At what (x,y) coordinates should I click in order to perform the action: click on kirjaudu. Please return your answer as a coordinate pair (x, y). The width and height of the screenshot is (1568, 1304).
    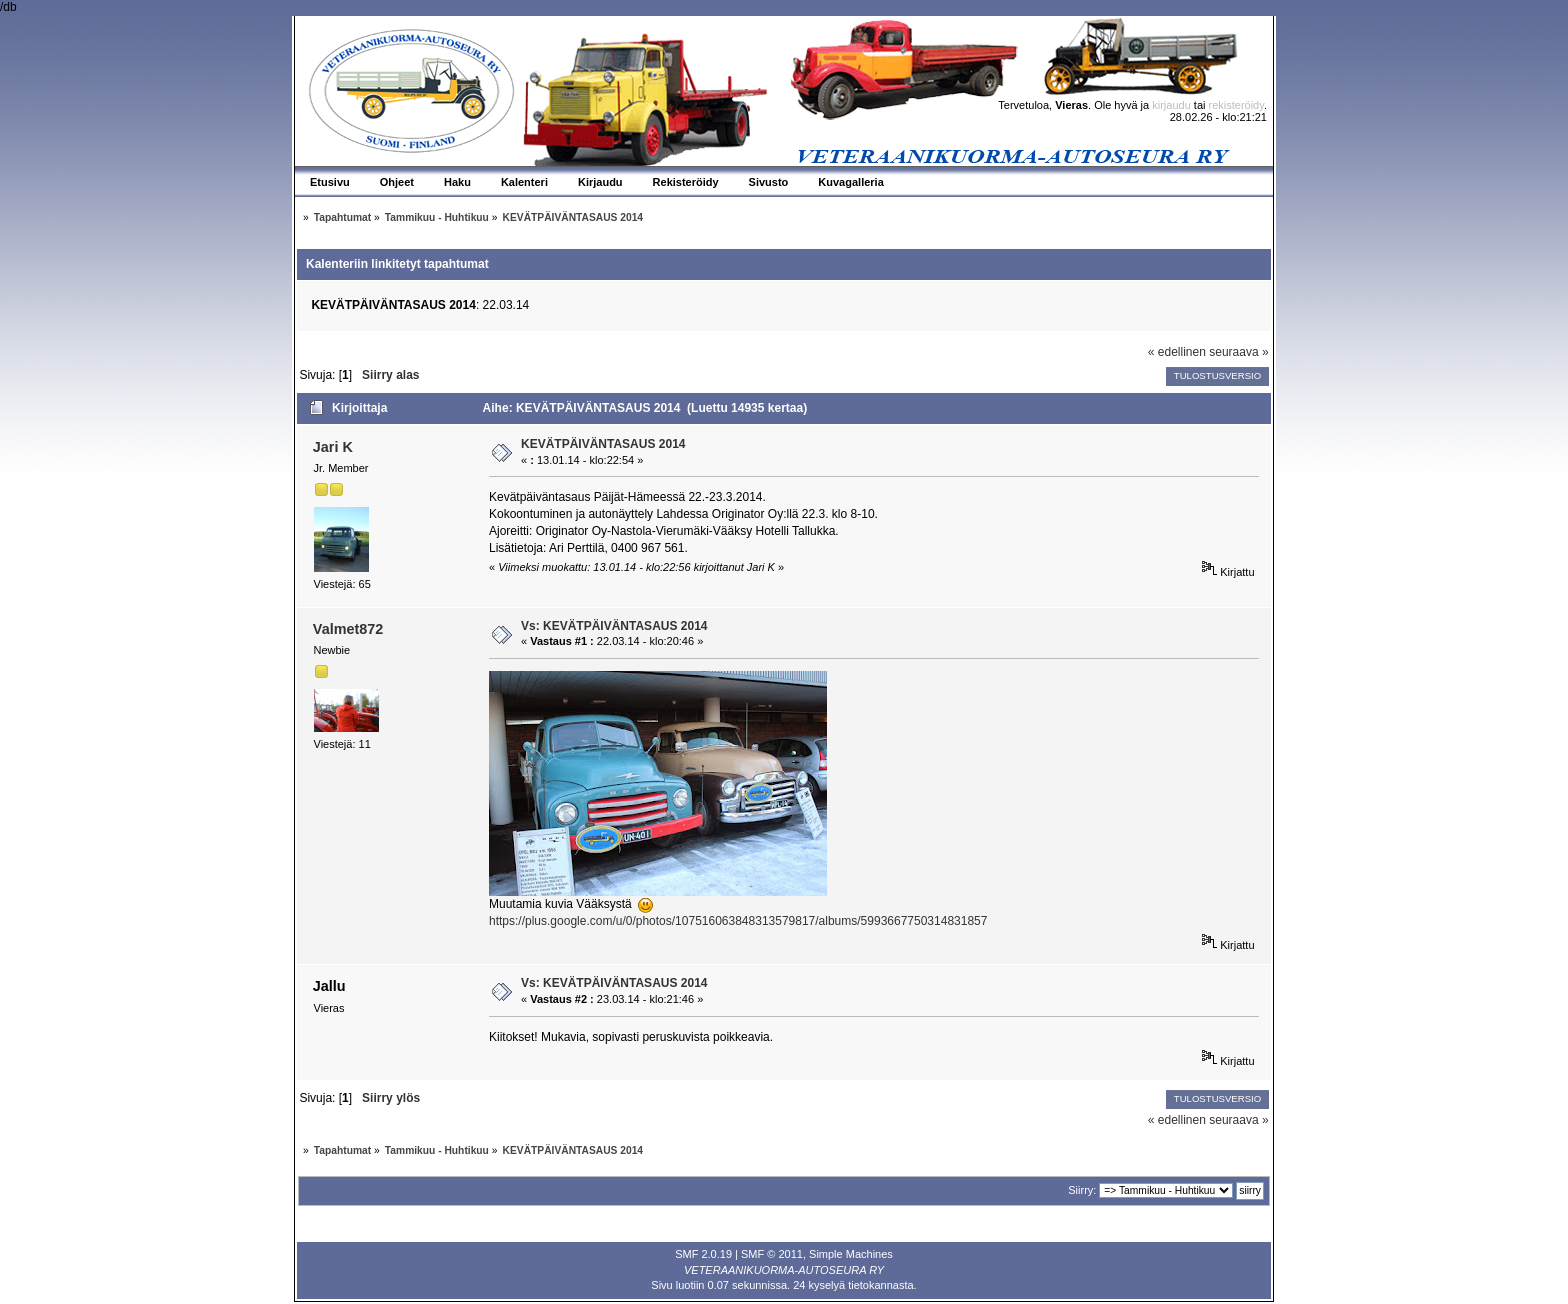
    Looking at the image, I should click on (1171, 105).